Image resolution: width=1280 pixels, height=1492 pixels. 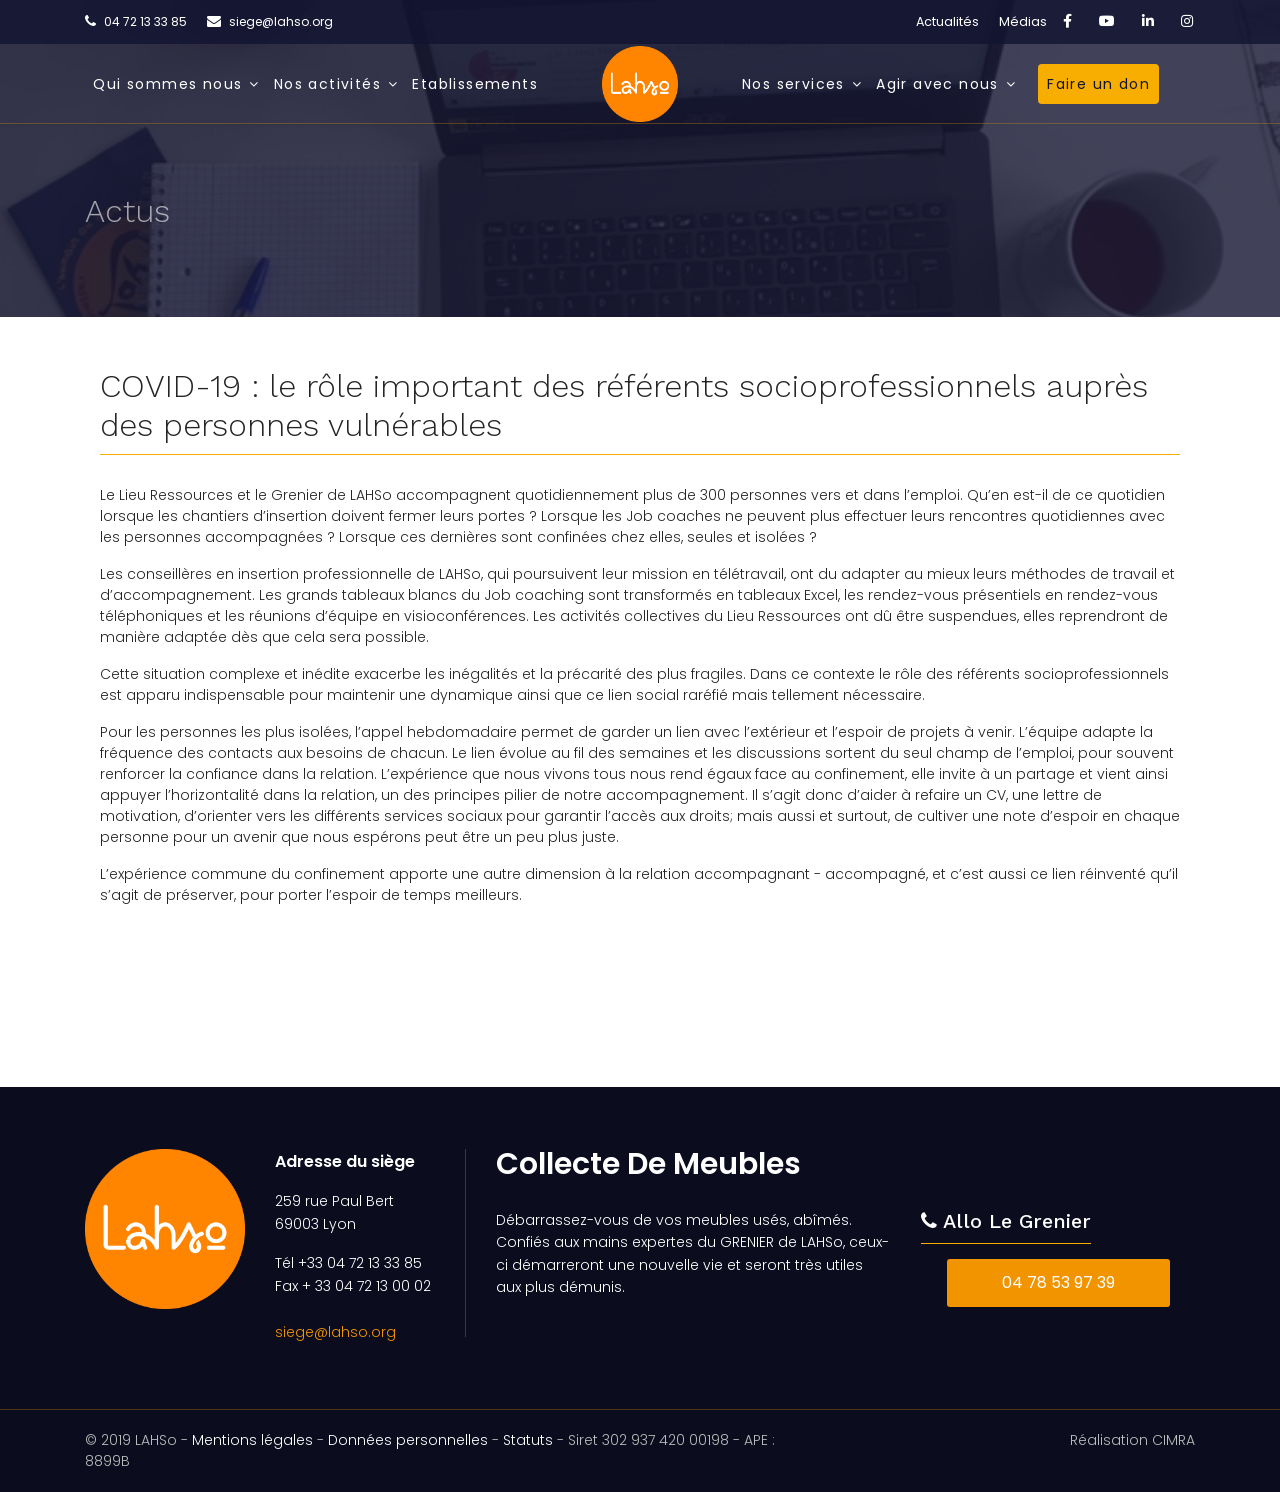 I want to click on Nos activités, so click(x=327, y=84).